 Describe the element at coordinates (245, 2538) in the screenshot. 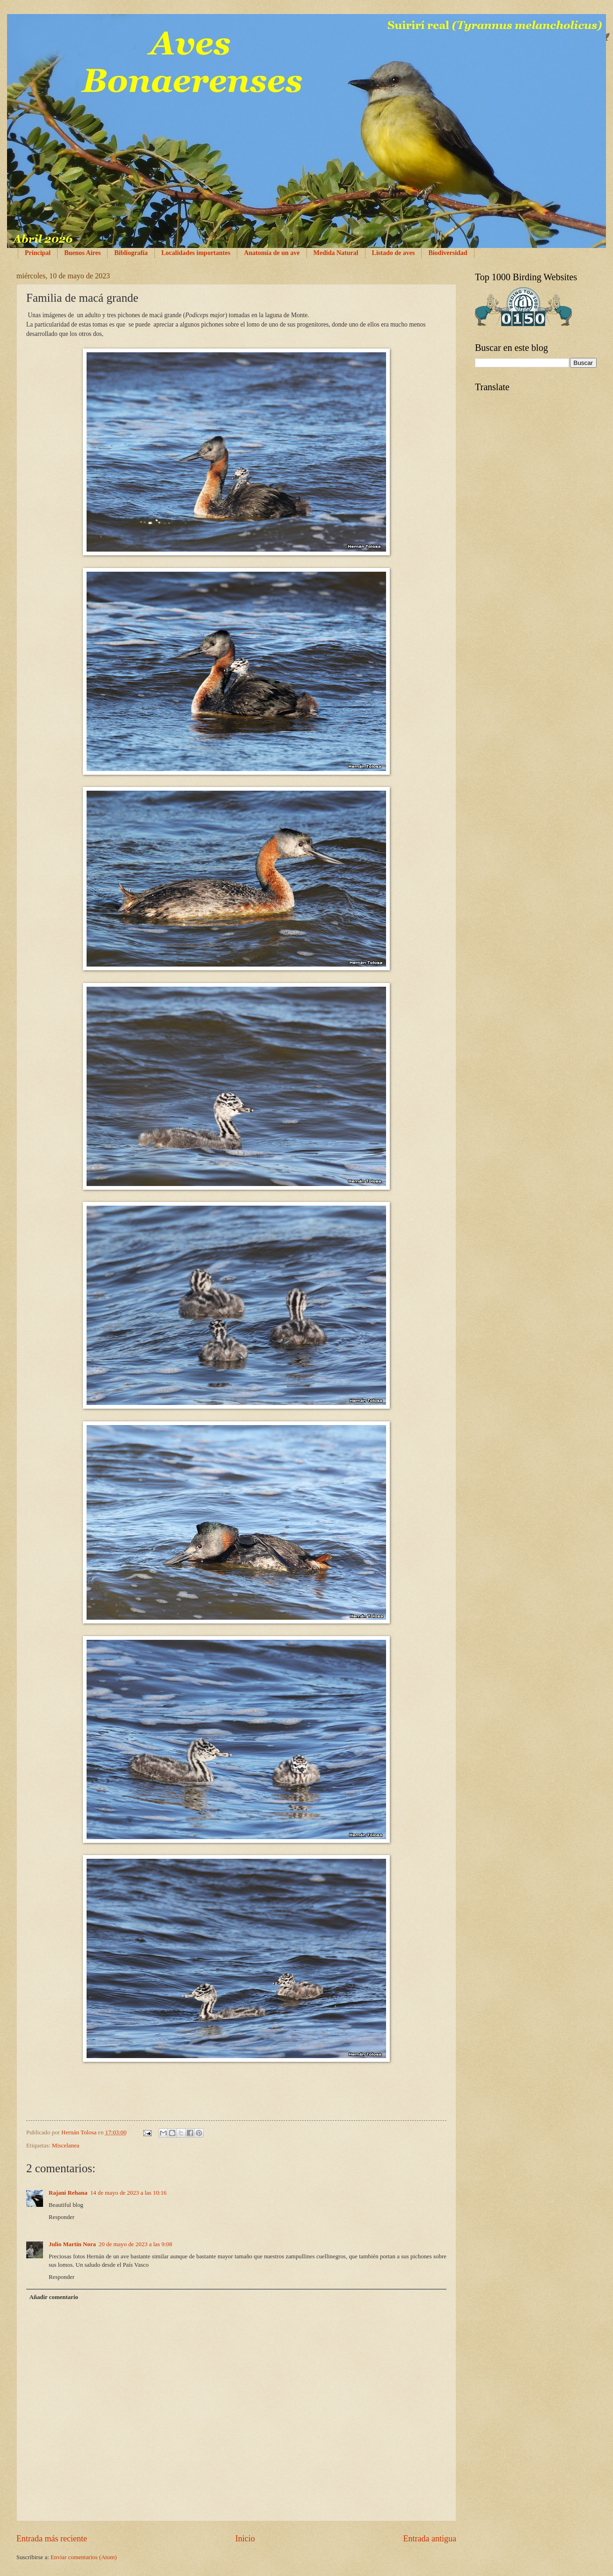

I see `Inicio` at that location.